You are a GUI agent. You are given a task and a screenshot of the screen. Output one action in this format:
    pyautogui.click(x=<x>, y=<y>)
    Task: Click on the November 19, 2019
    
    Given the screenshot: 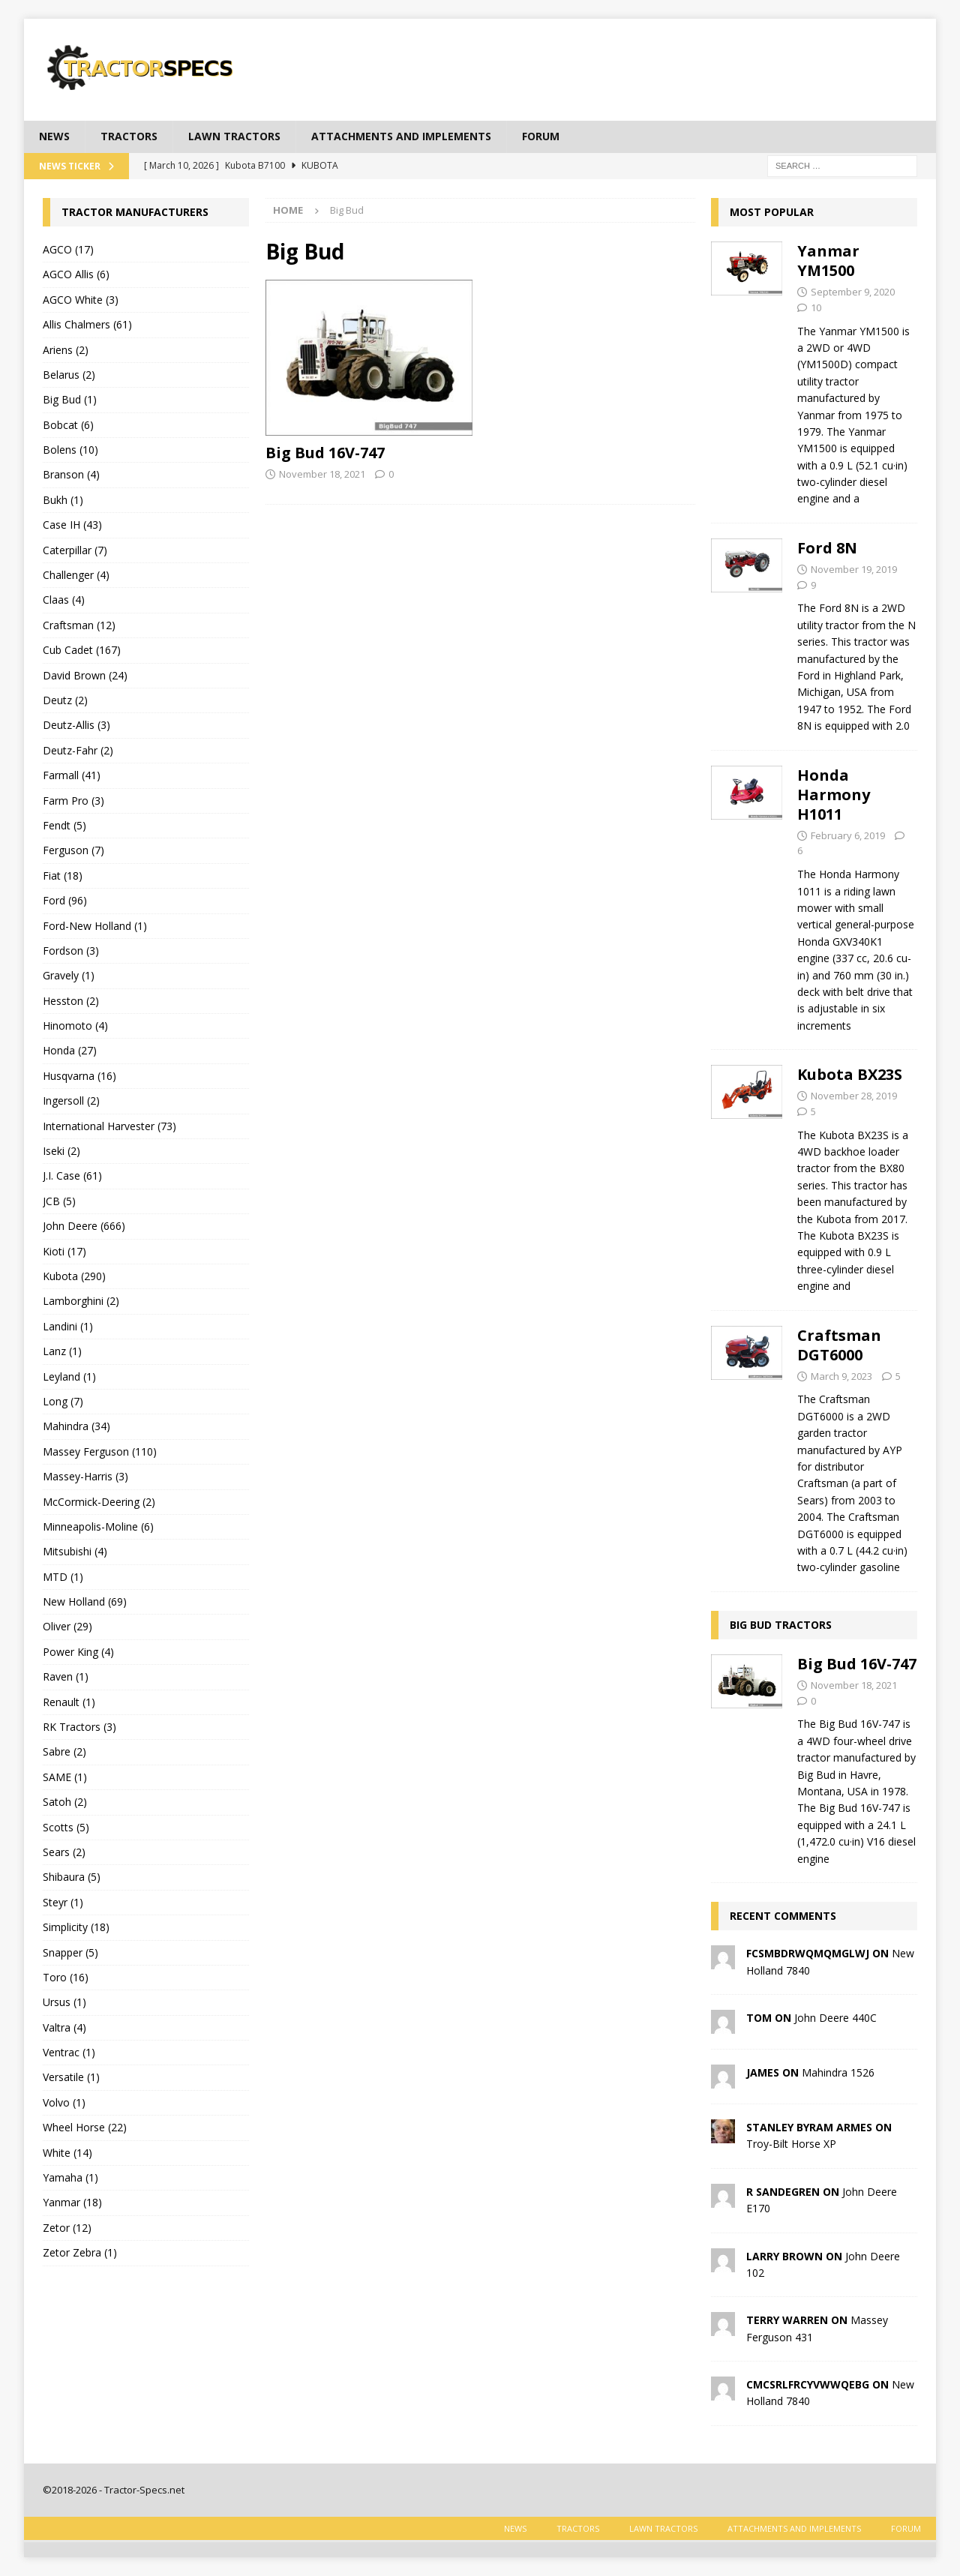 What is the action you would take?
    pyautogui.click(x=854, y=569)
    